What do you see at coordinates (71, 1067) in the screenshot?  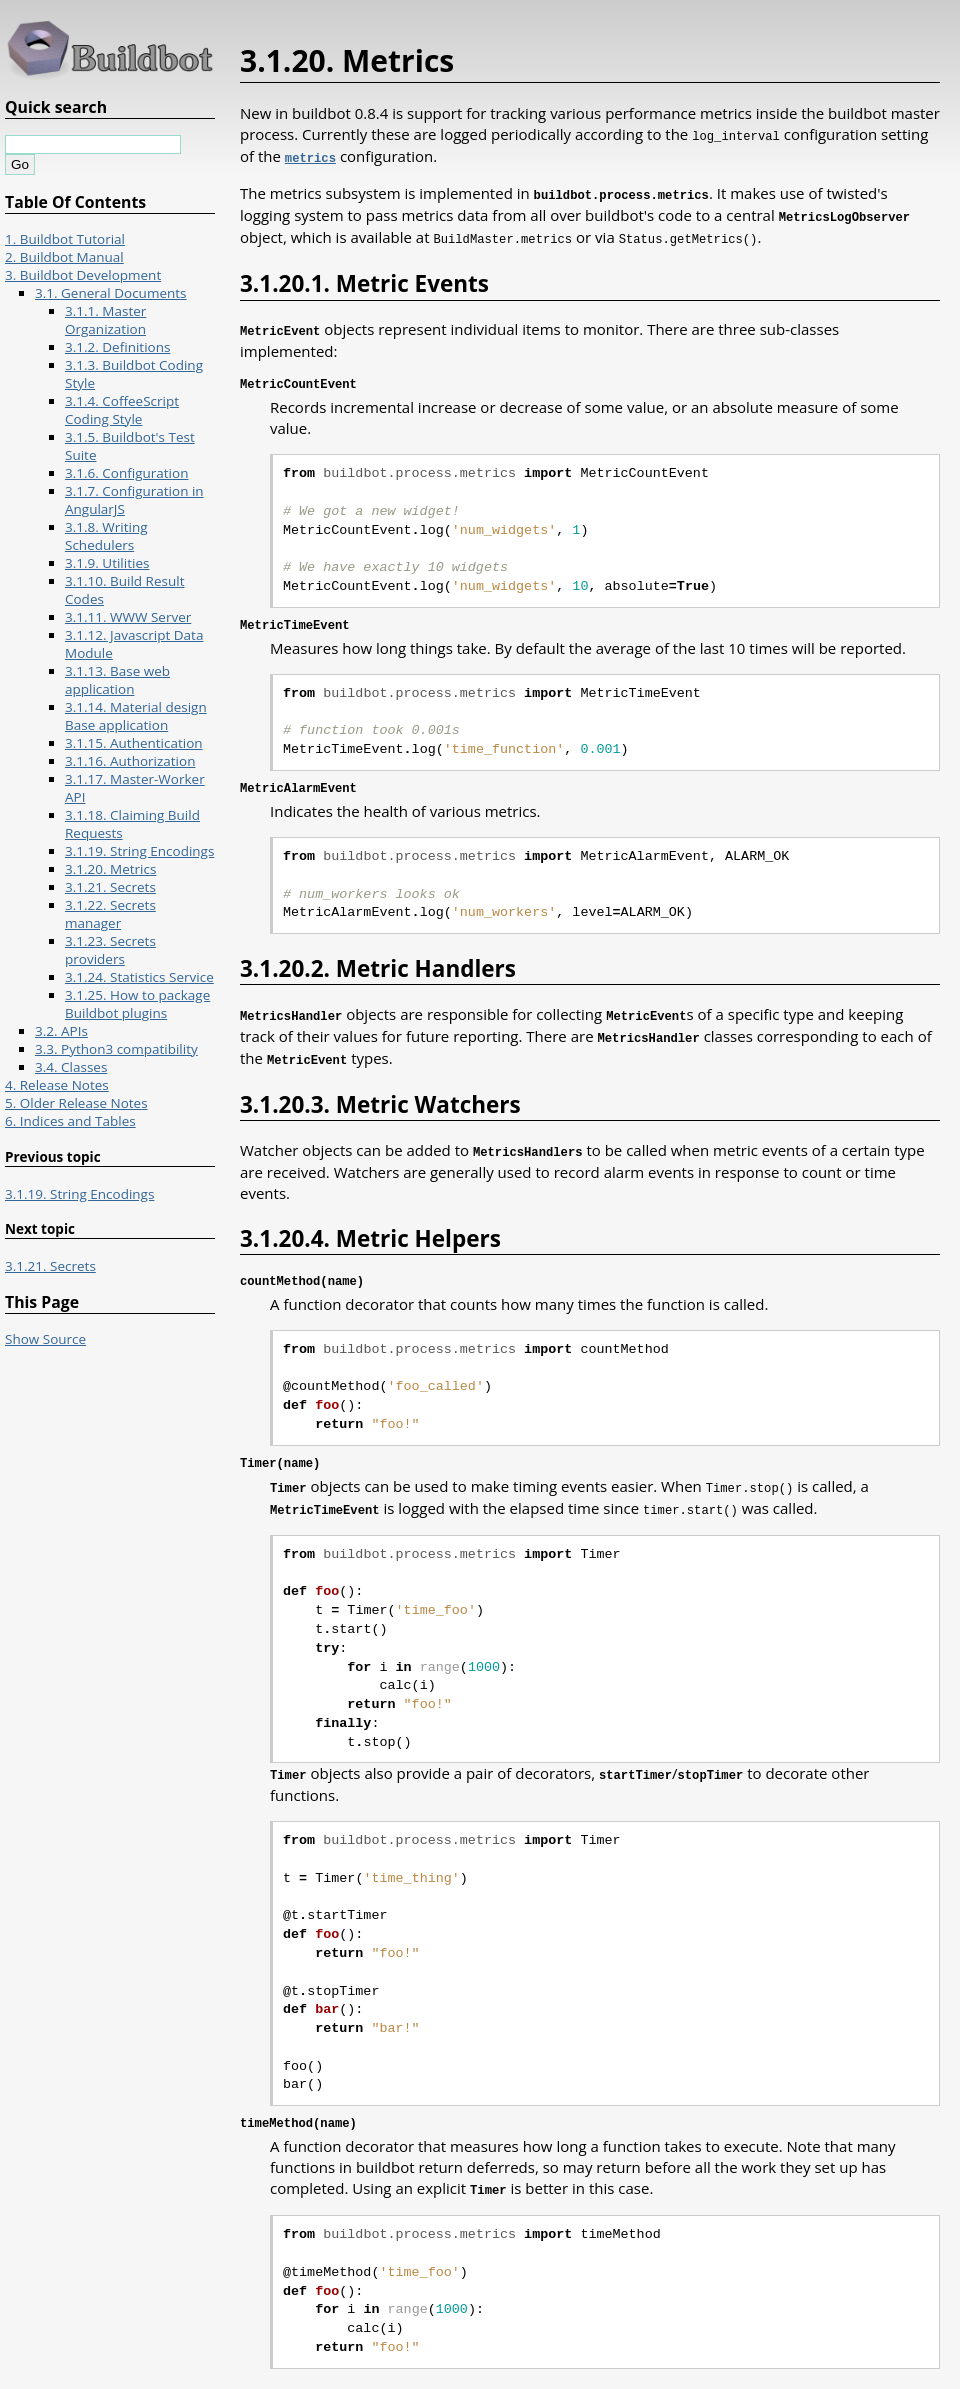 I see `3.4. Classes` at bounding box center [71, 1067].